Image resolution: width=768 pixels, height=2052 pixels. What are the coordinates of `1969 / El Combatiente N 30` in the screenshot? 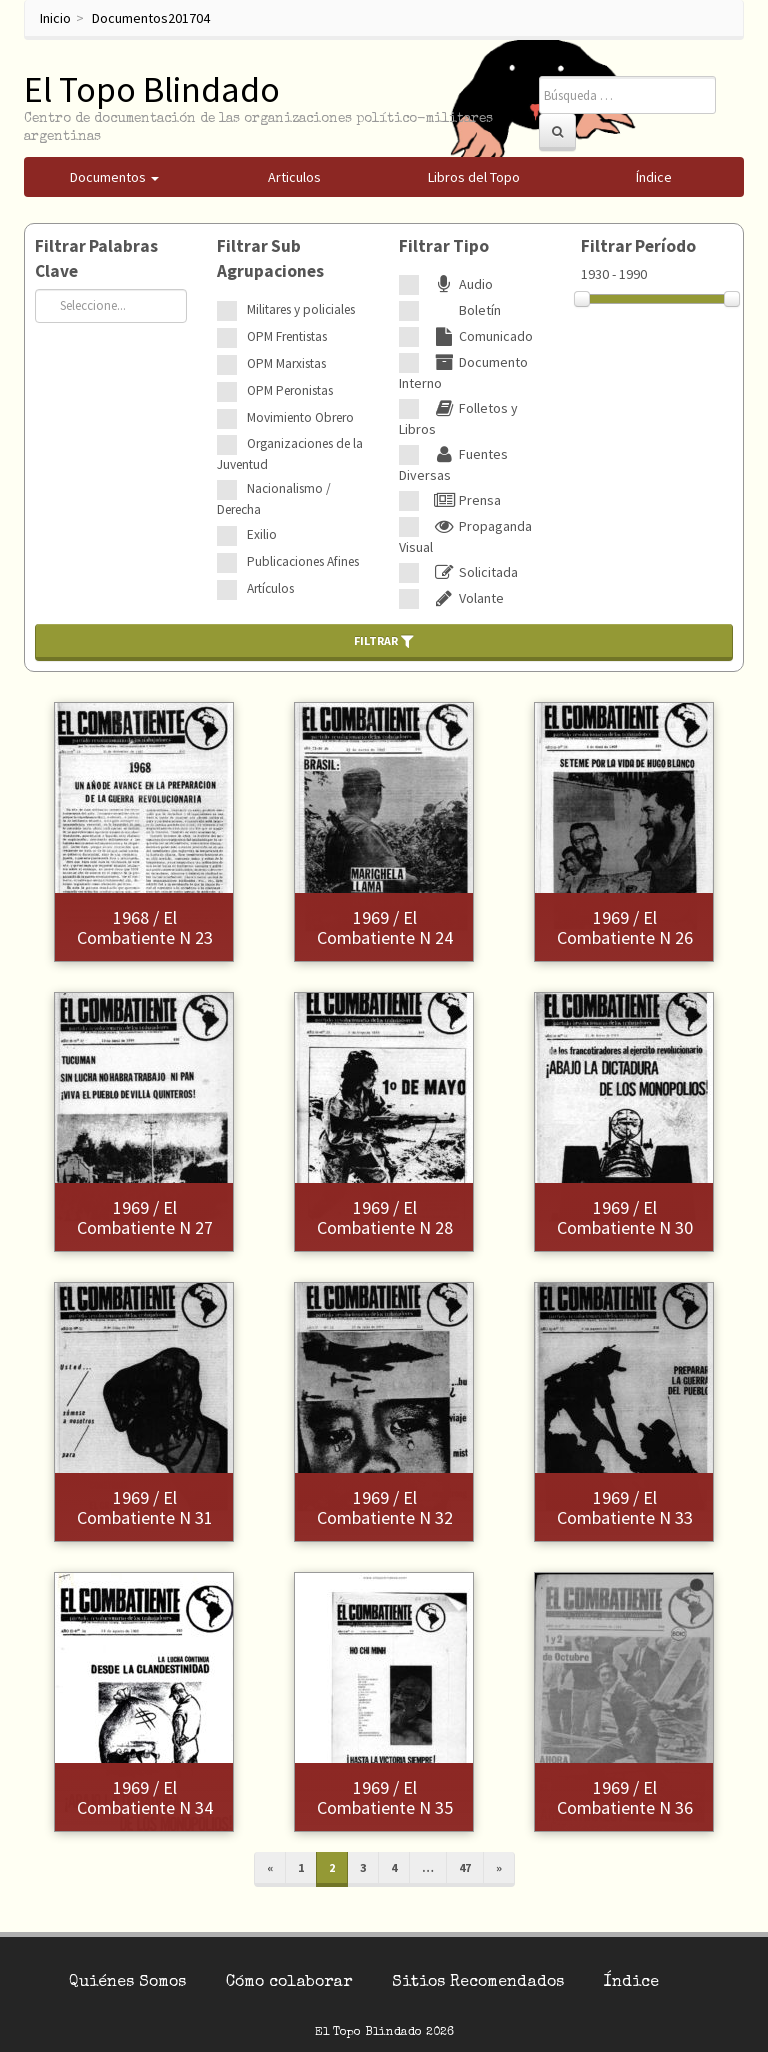 It's located at (625, 1217).